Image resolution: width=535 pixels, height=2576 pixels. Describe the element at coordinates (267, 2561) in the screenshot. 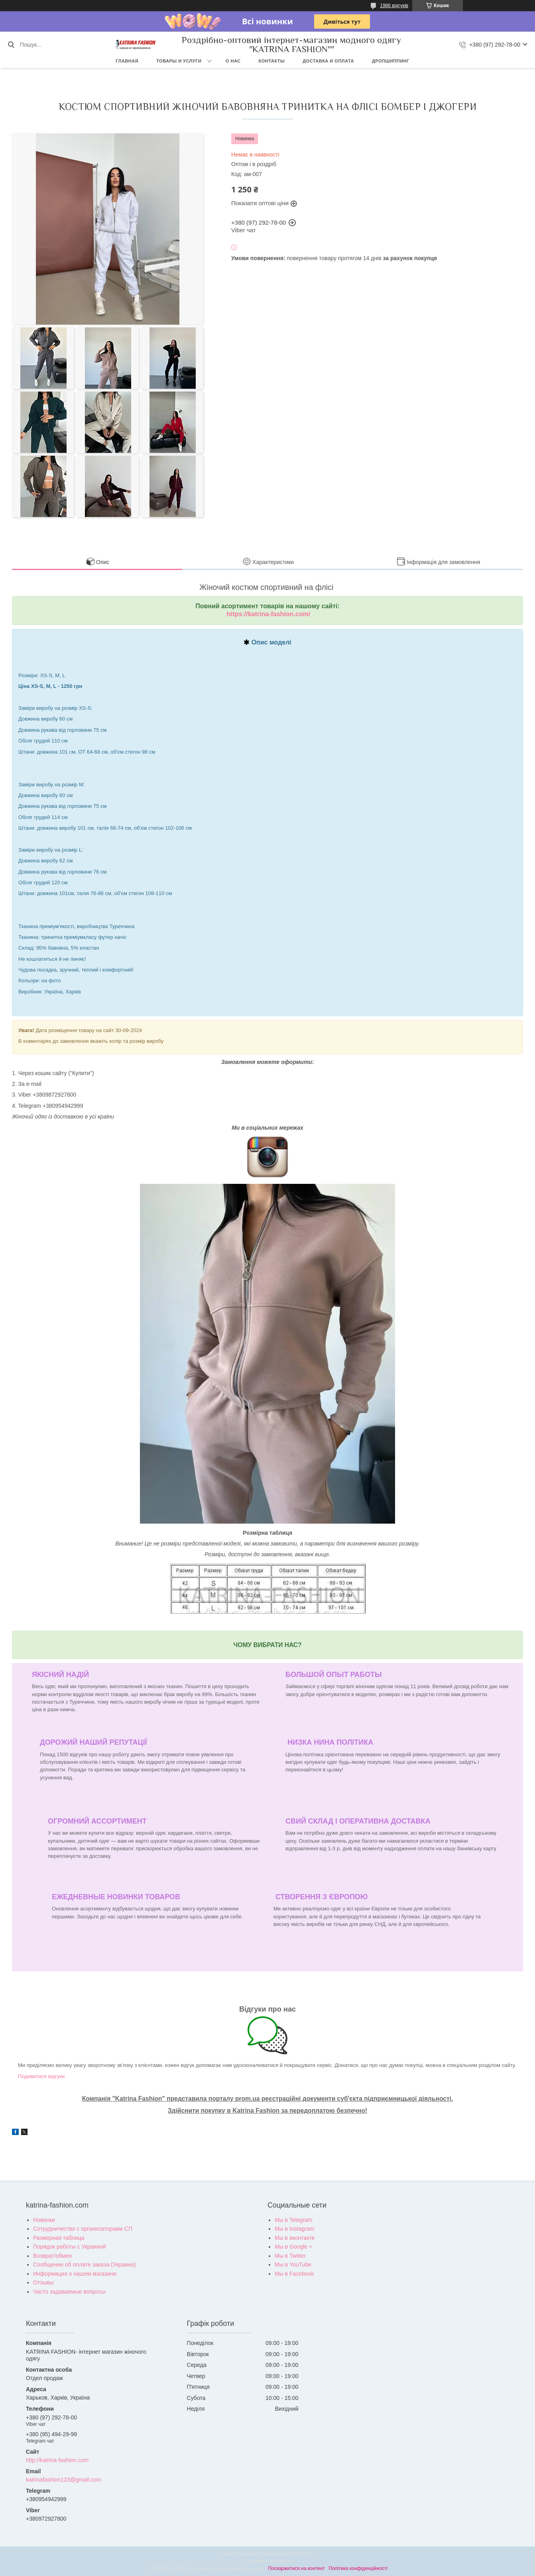

I see `Продавець на Bigl.ua` at that location.